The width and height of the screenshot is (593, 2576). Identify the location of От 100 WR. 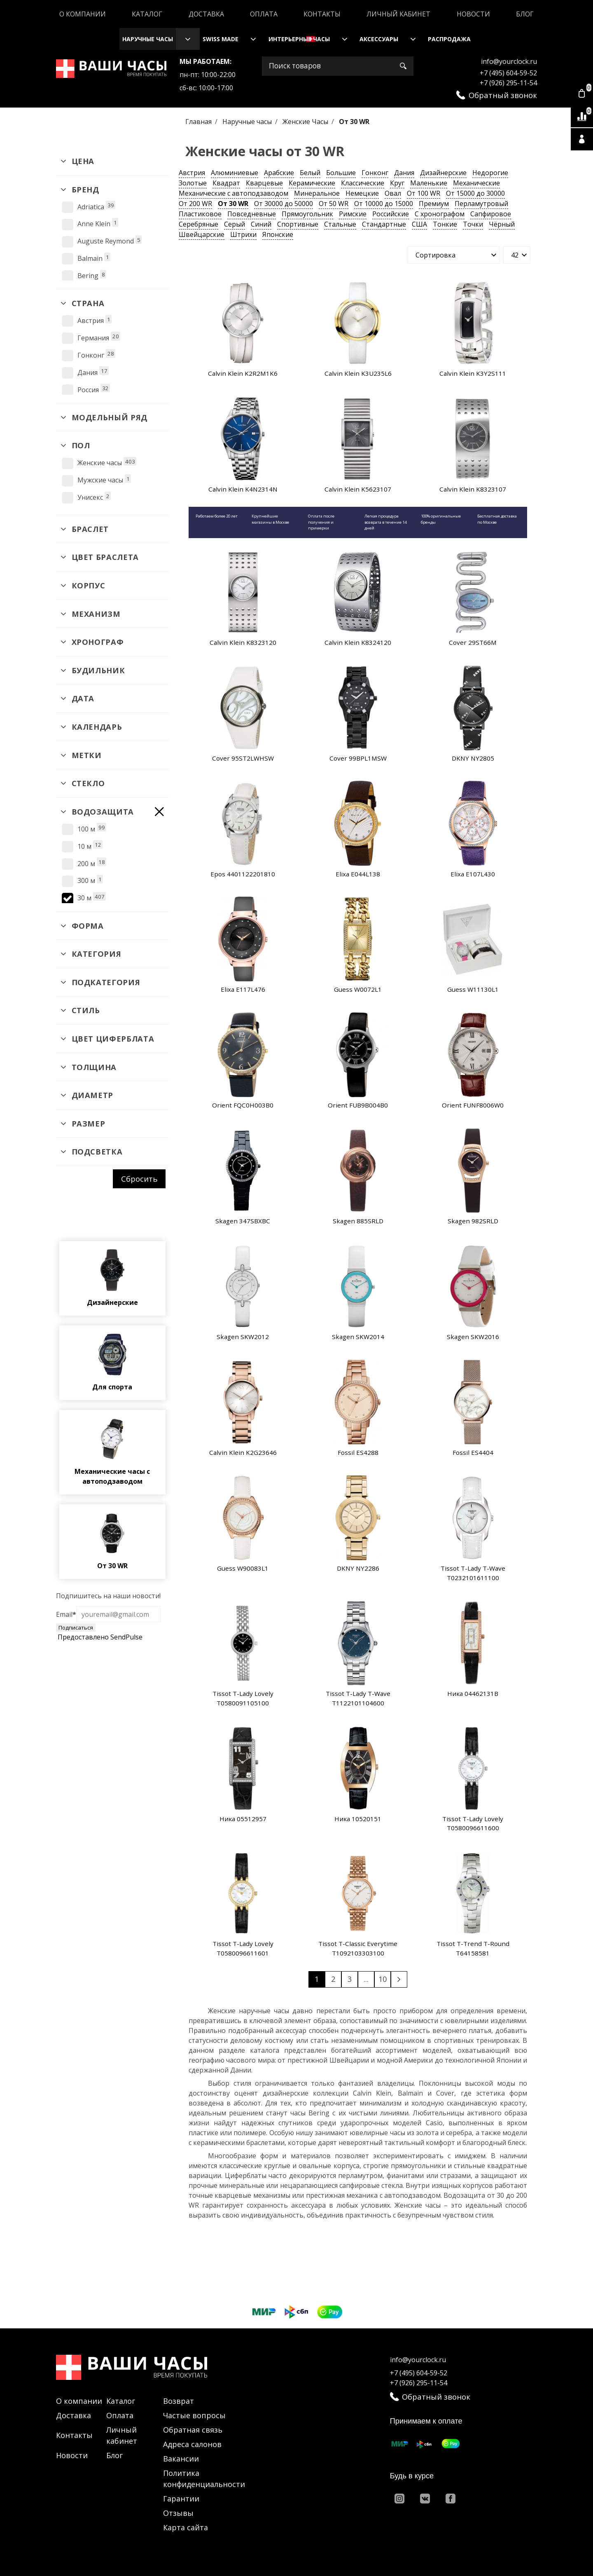
(423, 193).